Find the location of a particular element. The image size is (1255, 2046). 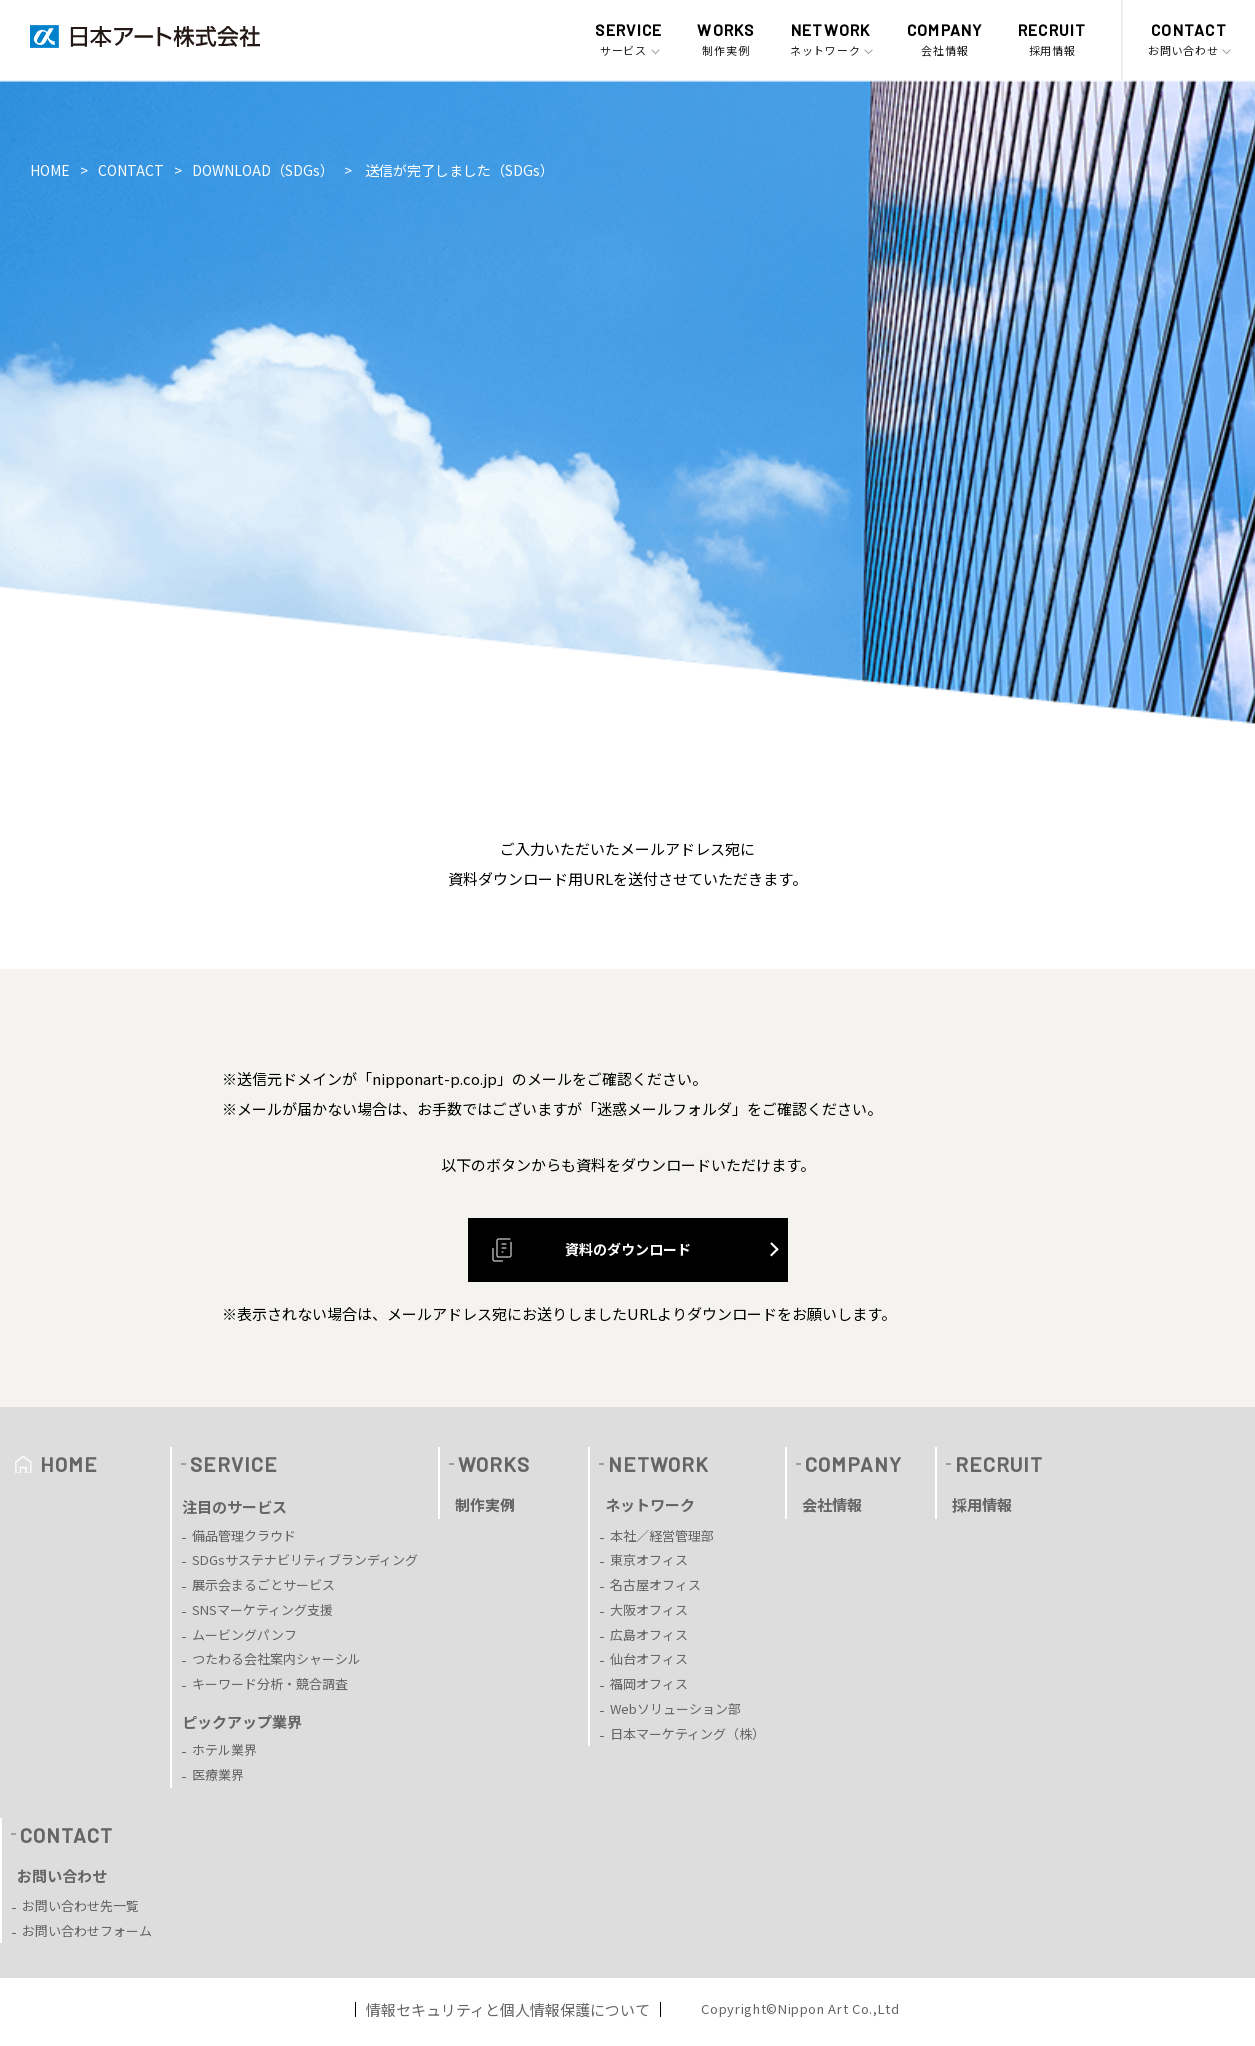

DOWNLOAD（SDGs） is located at coordinates (263, 170).